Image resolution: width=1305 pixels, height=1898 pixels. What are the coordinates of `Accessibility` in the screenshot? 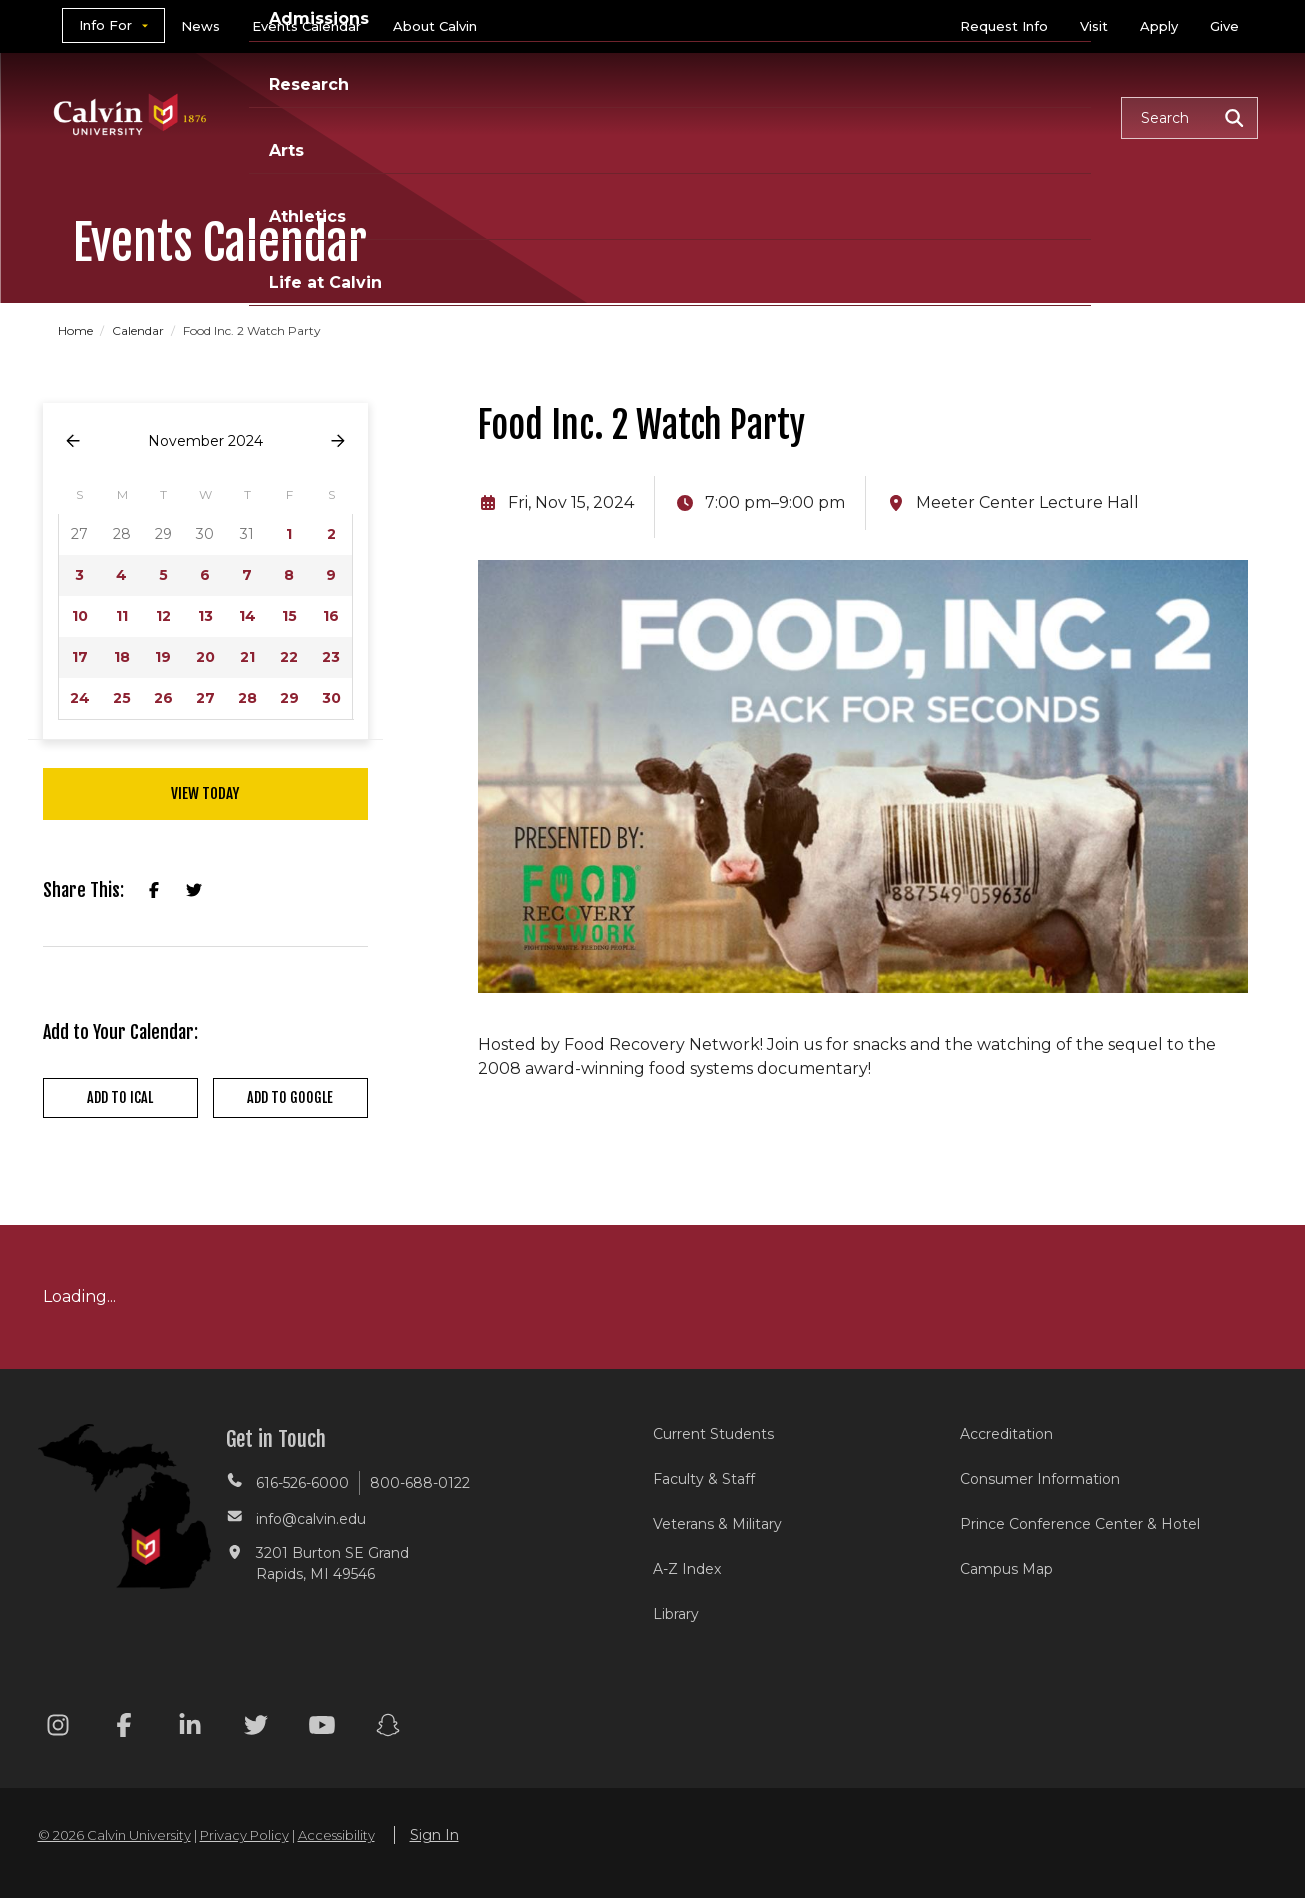 It's located at (336, 1835).